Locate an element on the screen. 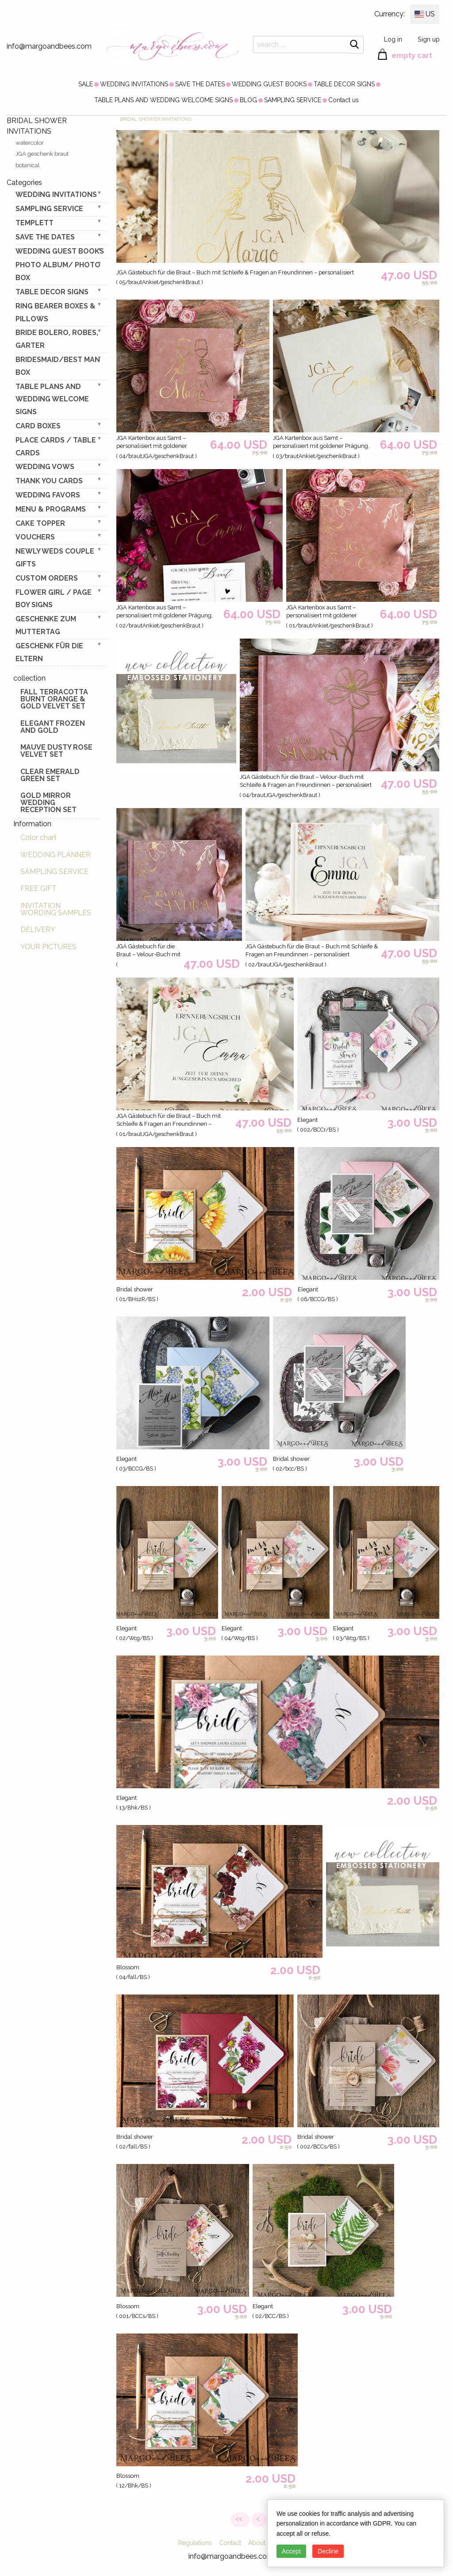  botanical is located at coordinates (27, 165).